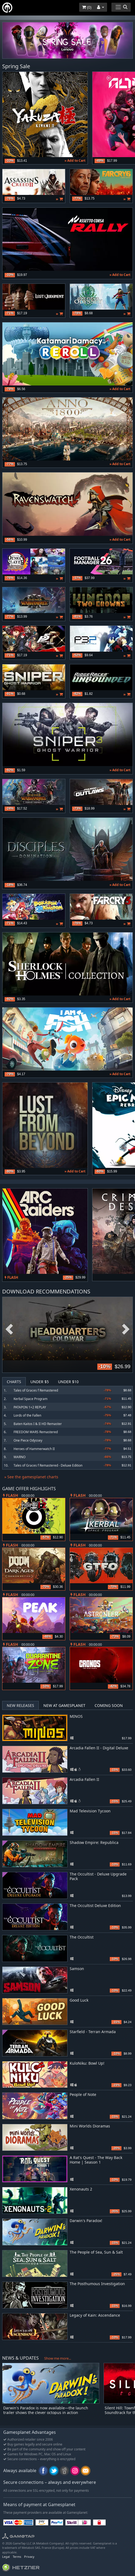 The width and height of the screenshot is (135, 2576). What do you see at coordinates (84, 1779) in the screenshot?
I see `Arcadia Fallen II` at bounding box center [84, 1779].